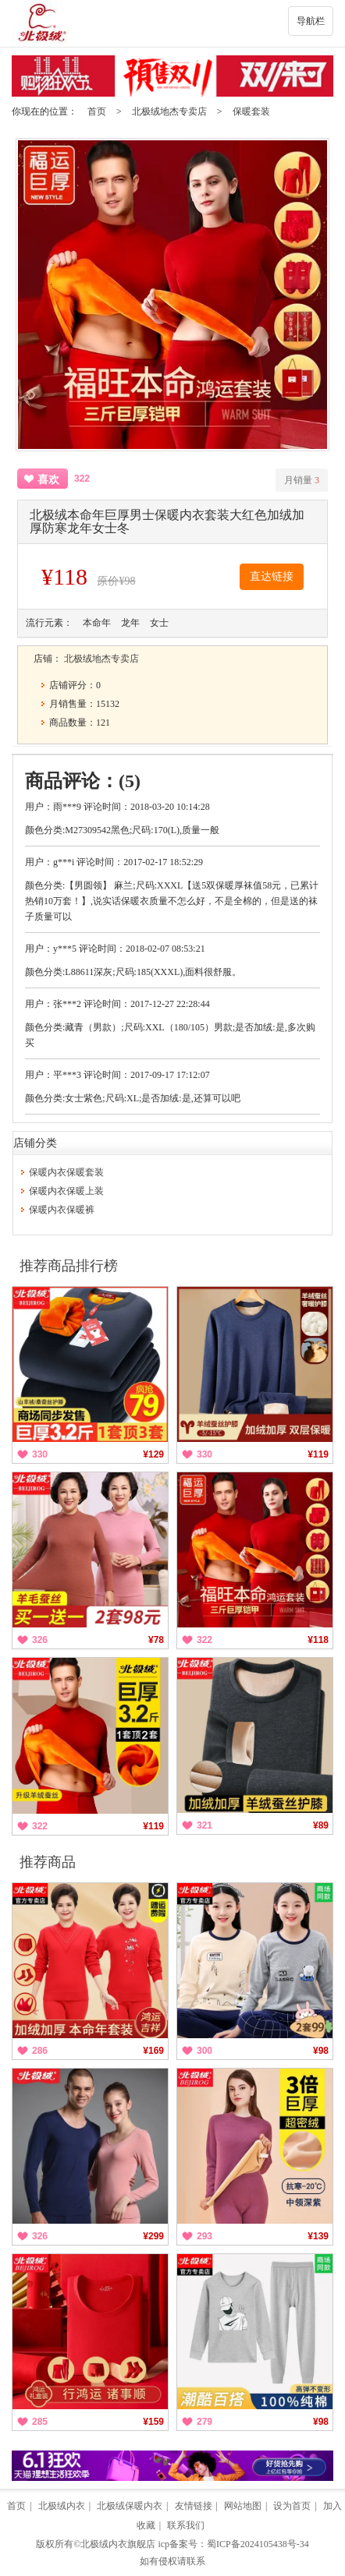  I want to click on 321, so click(204, 1825).